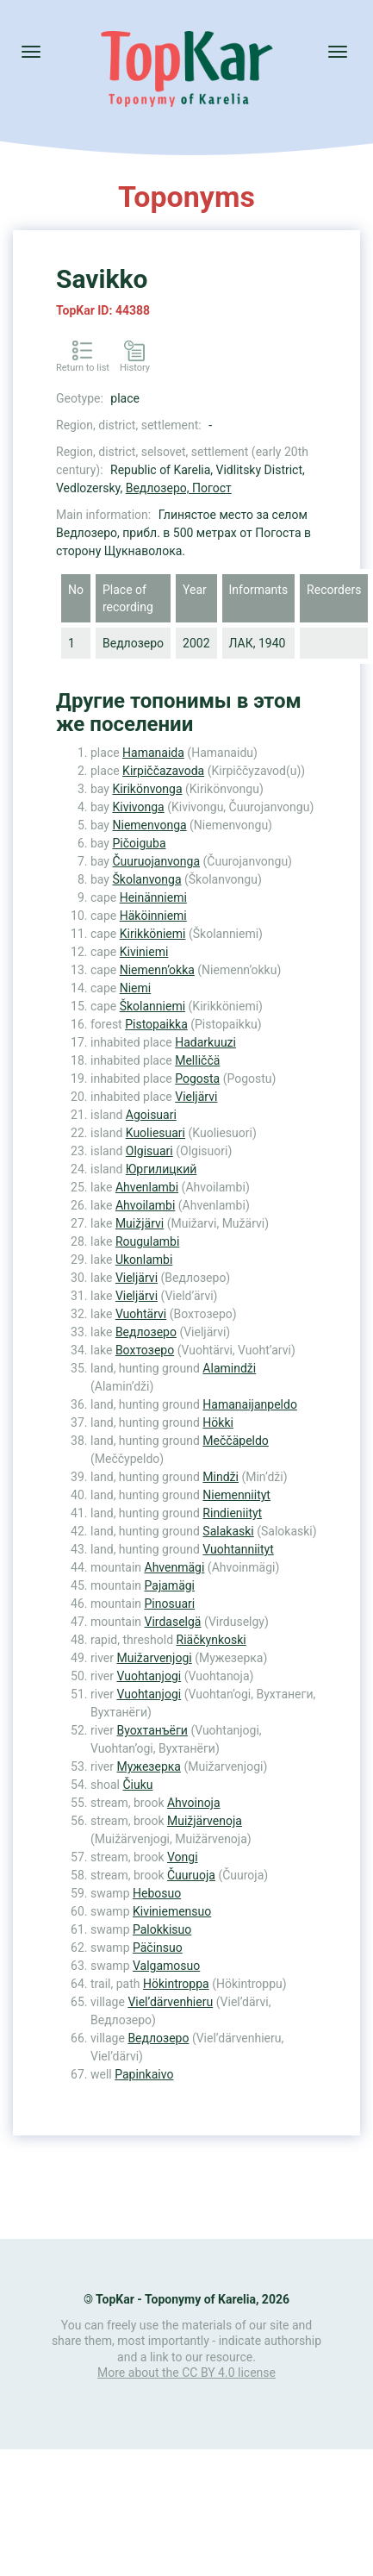 Image resolution: width=373 pixels, height=2576 pixels. What do you see at coordinates (153, 753) in the screenshot?
I see `Hamanaida` at bounding box center [153, 753].